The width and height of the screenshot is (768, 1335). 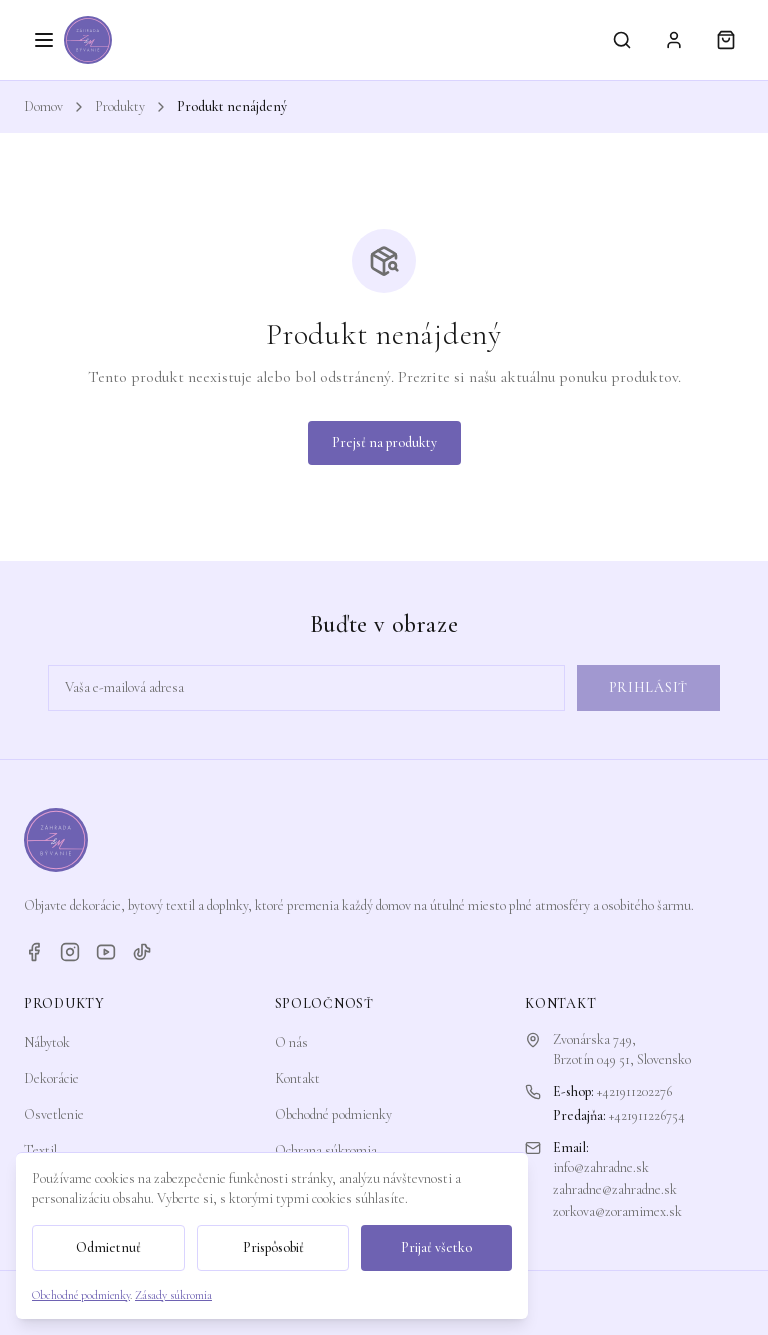 I want to click on [YouTube], so click(x=106, y=952).